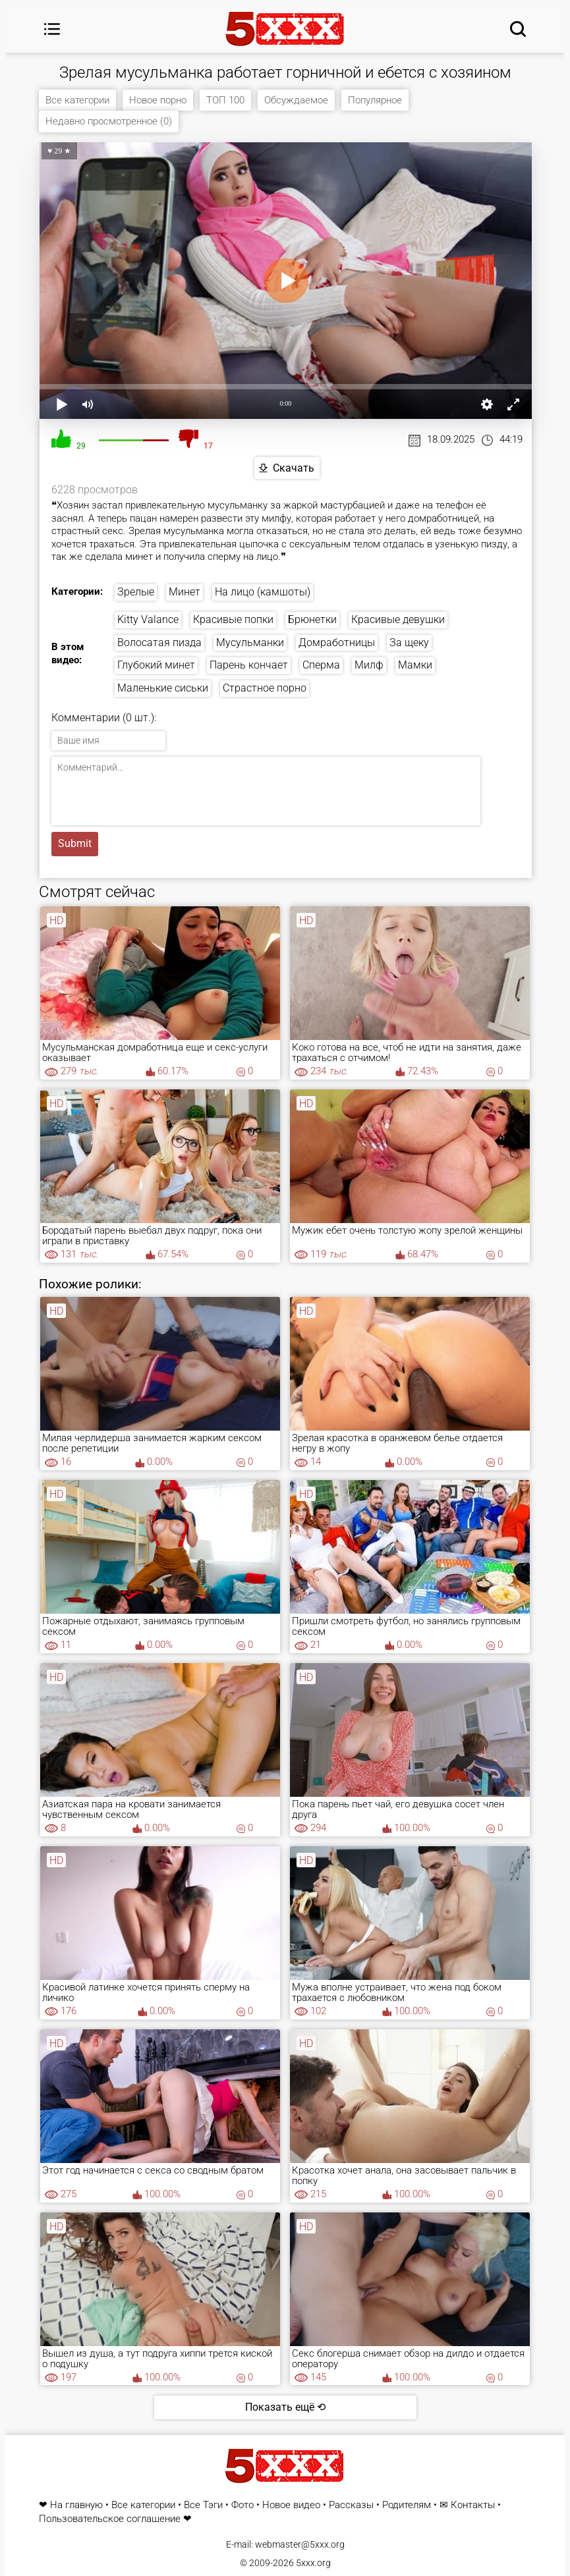  Describe the element at coordinates (203, 2505) in the screenshot. I see `Все Тэги` at that location.